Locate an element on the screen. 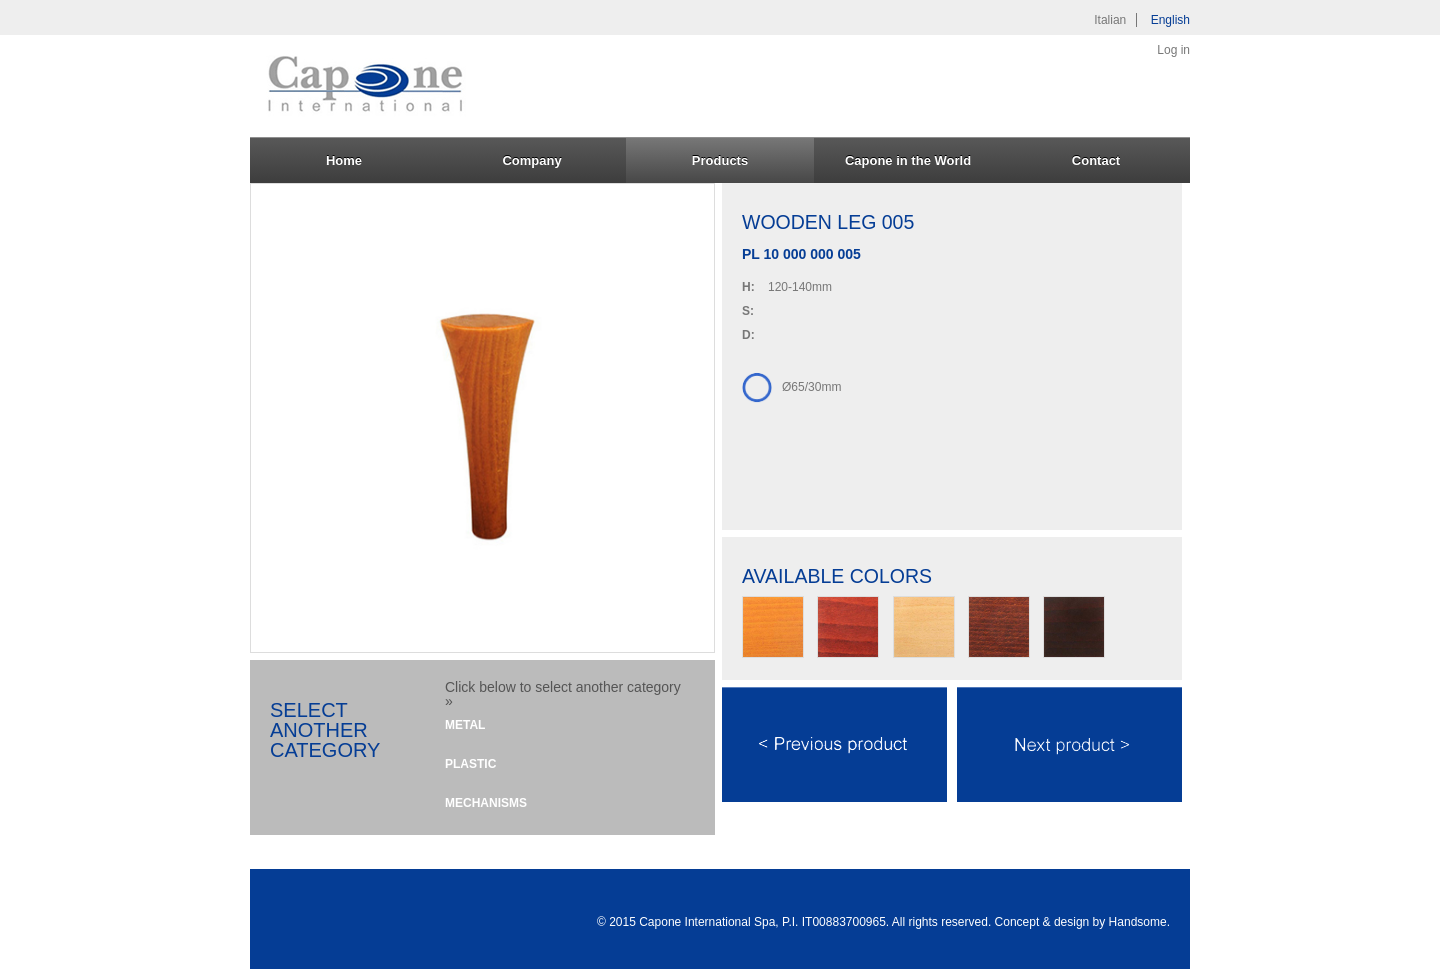 The height and width of the screenshot is (969, 1440). Log in is located at coordinates (1173, 50).